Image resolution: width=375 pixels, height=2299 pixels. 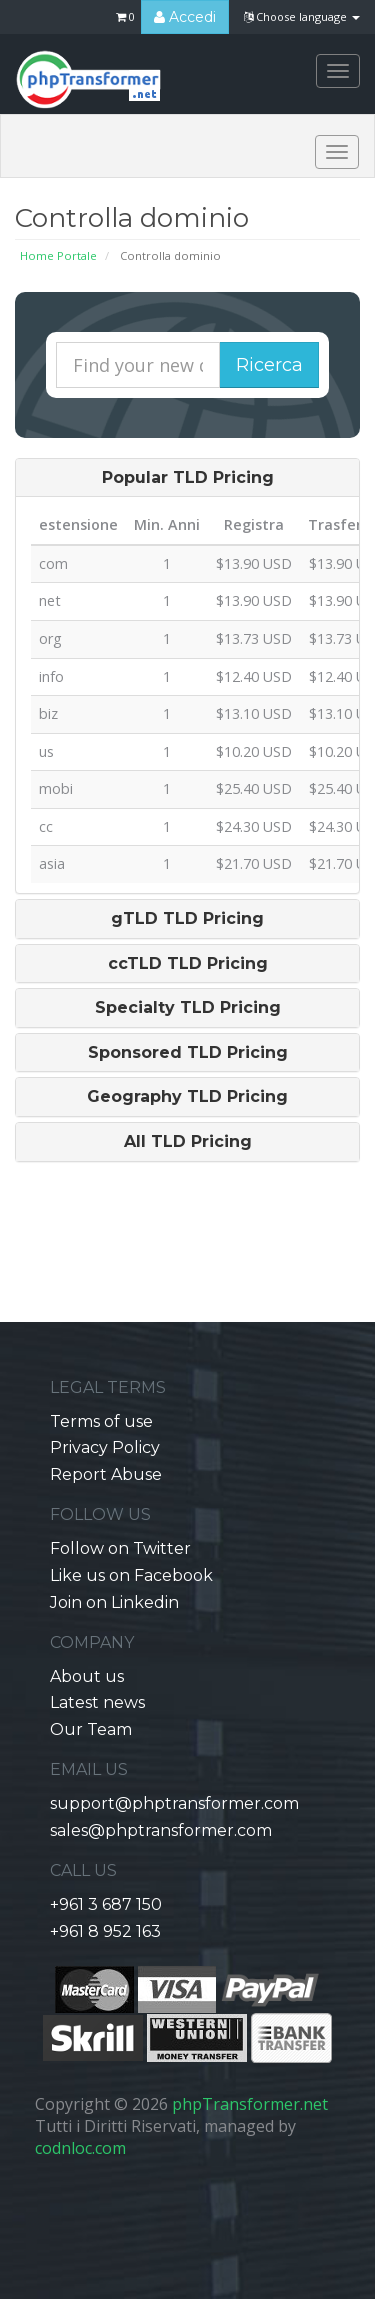 I want to click on Home Portale, so click(x=58, y=255).